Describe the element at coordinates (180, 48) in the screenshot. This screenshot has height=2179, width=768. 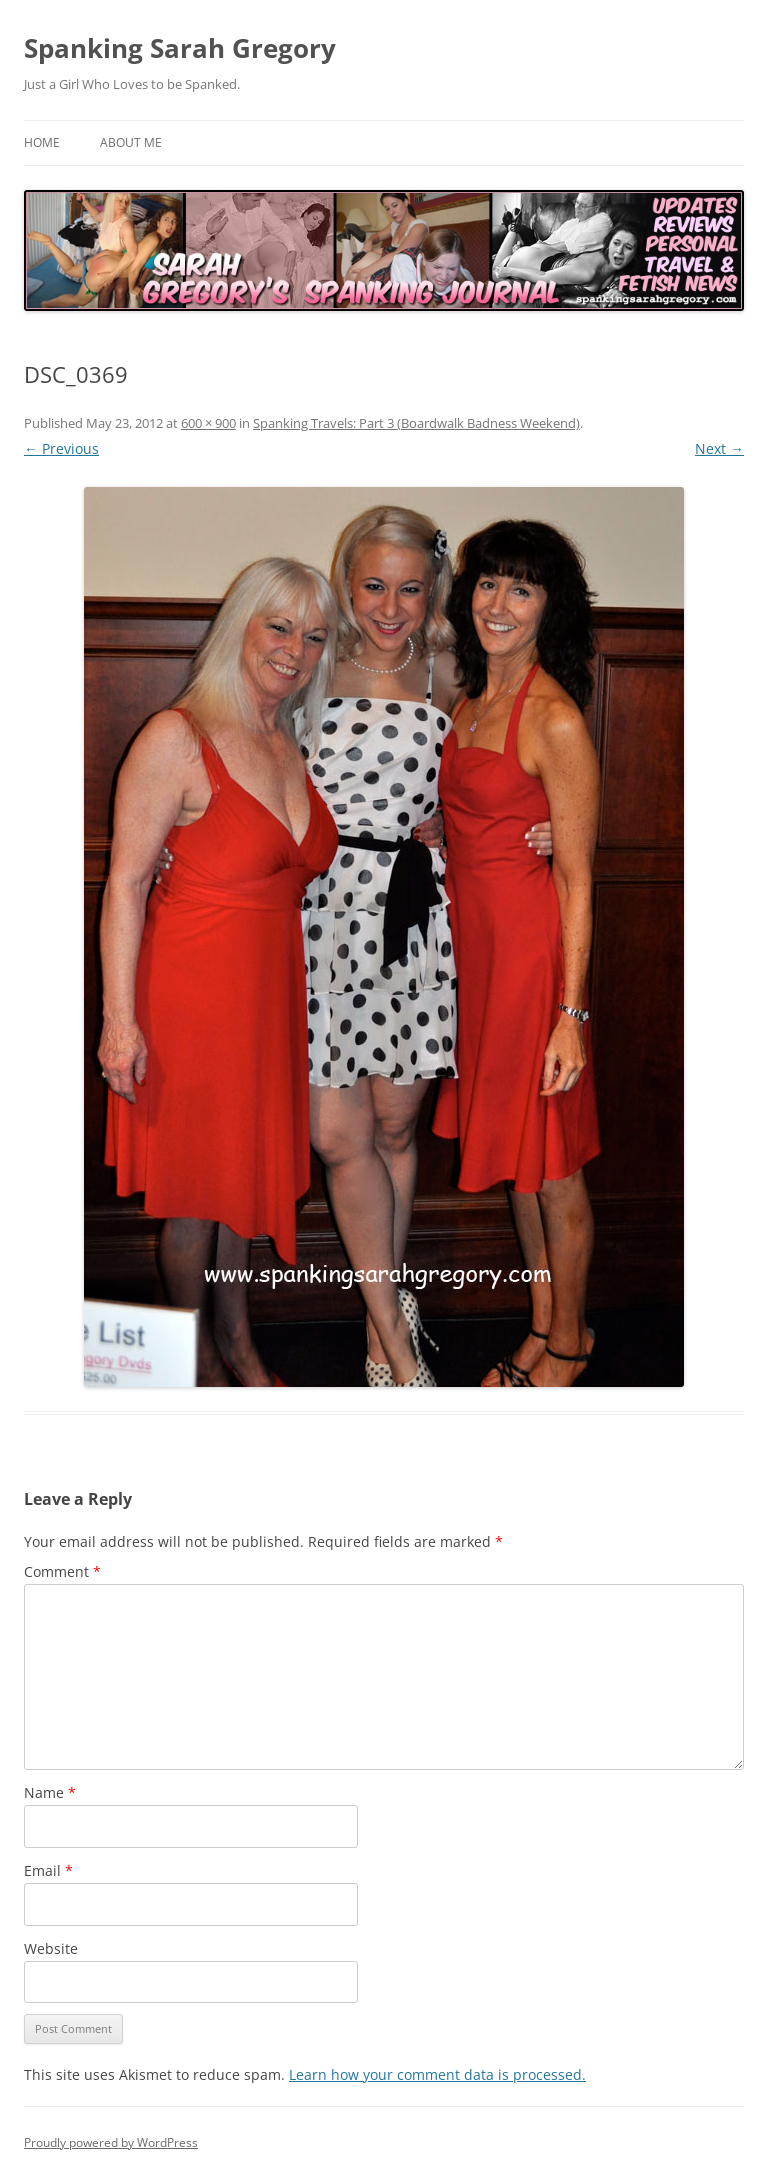
I see `Spanking Sarah Gregory` at that location.